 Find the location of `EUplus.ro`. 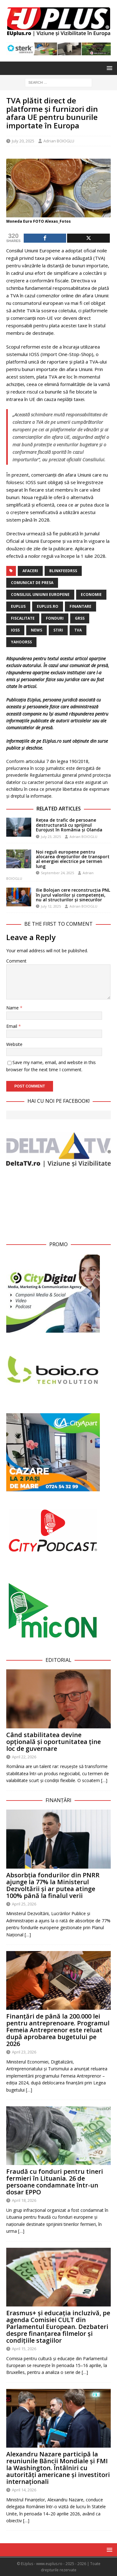

EUplus.ro is located at coordinates (47, 606).